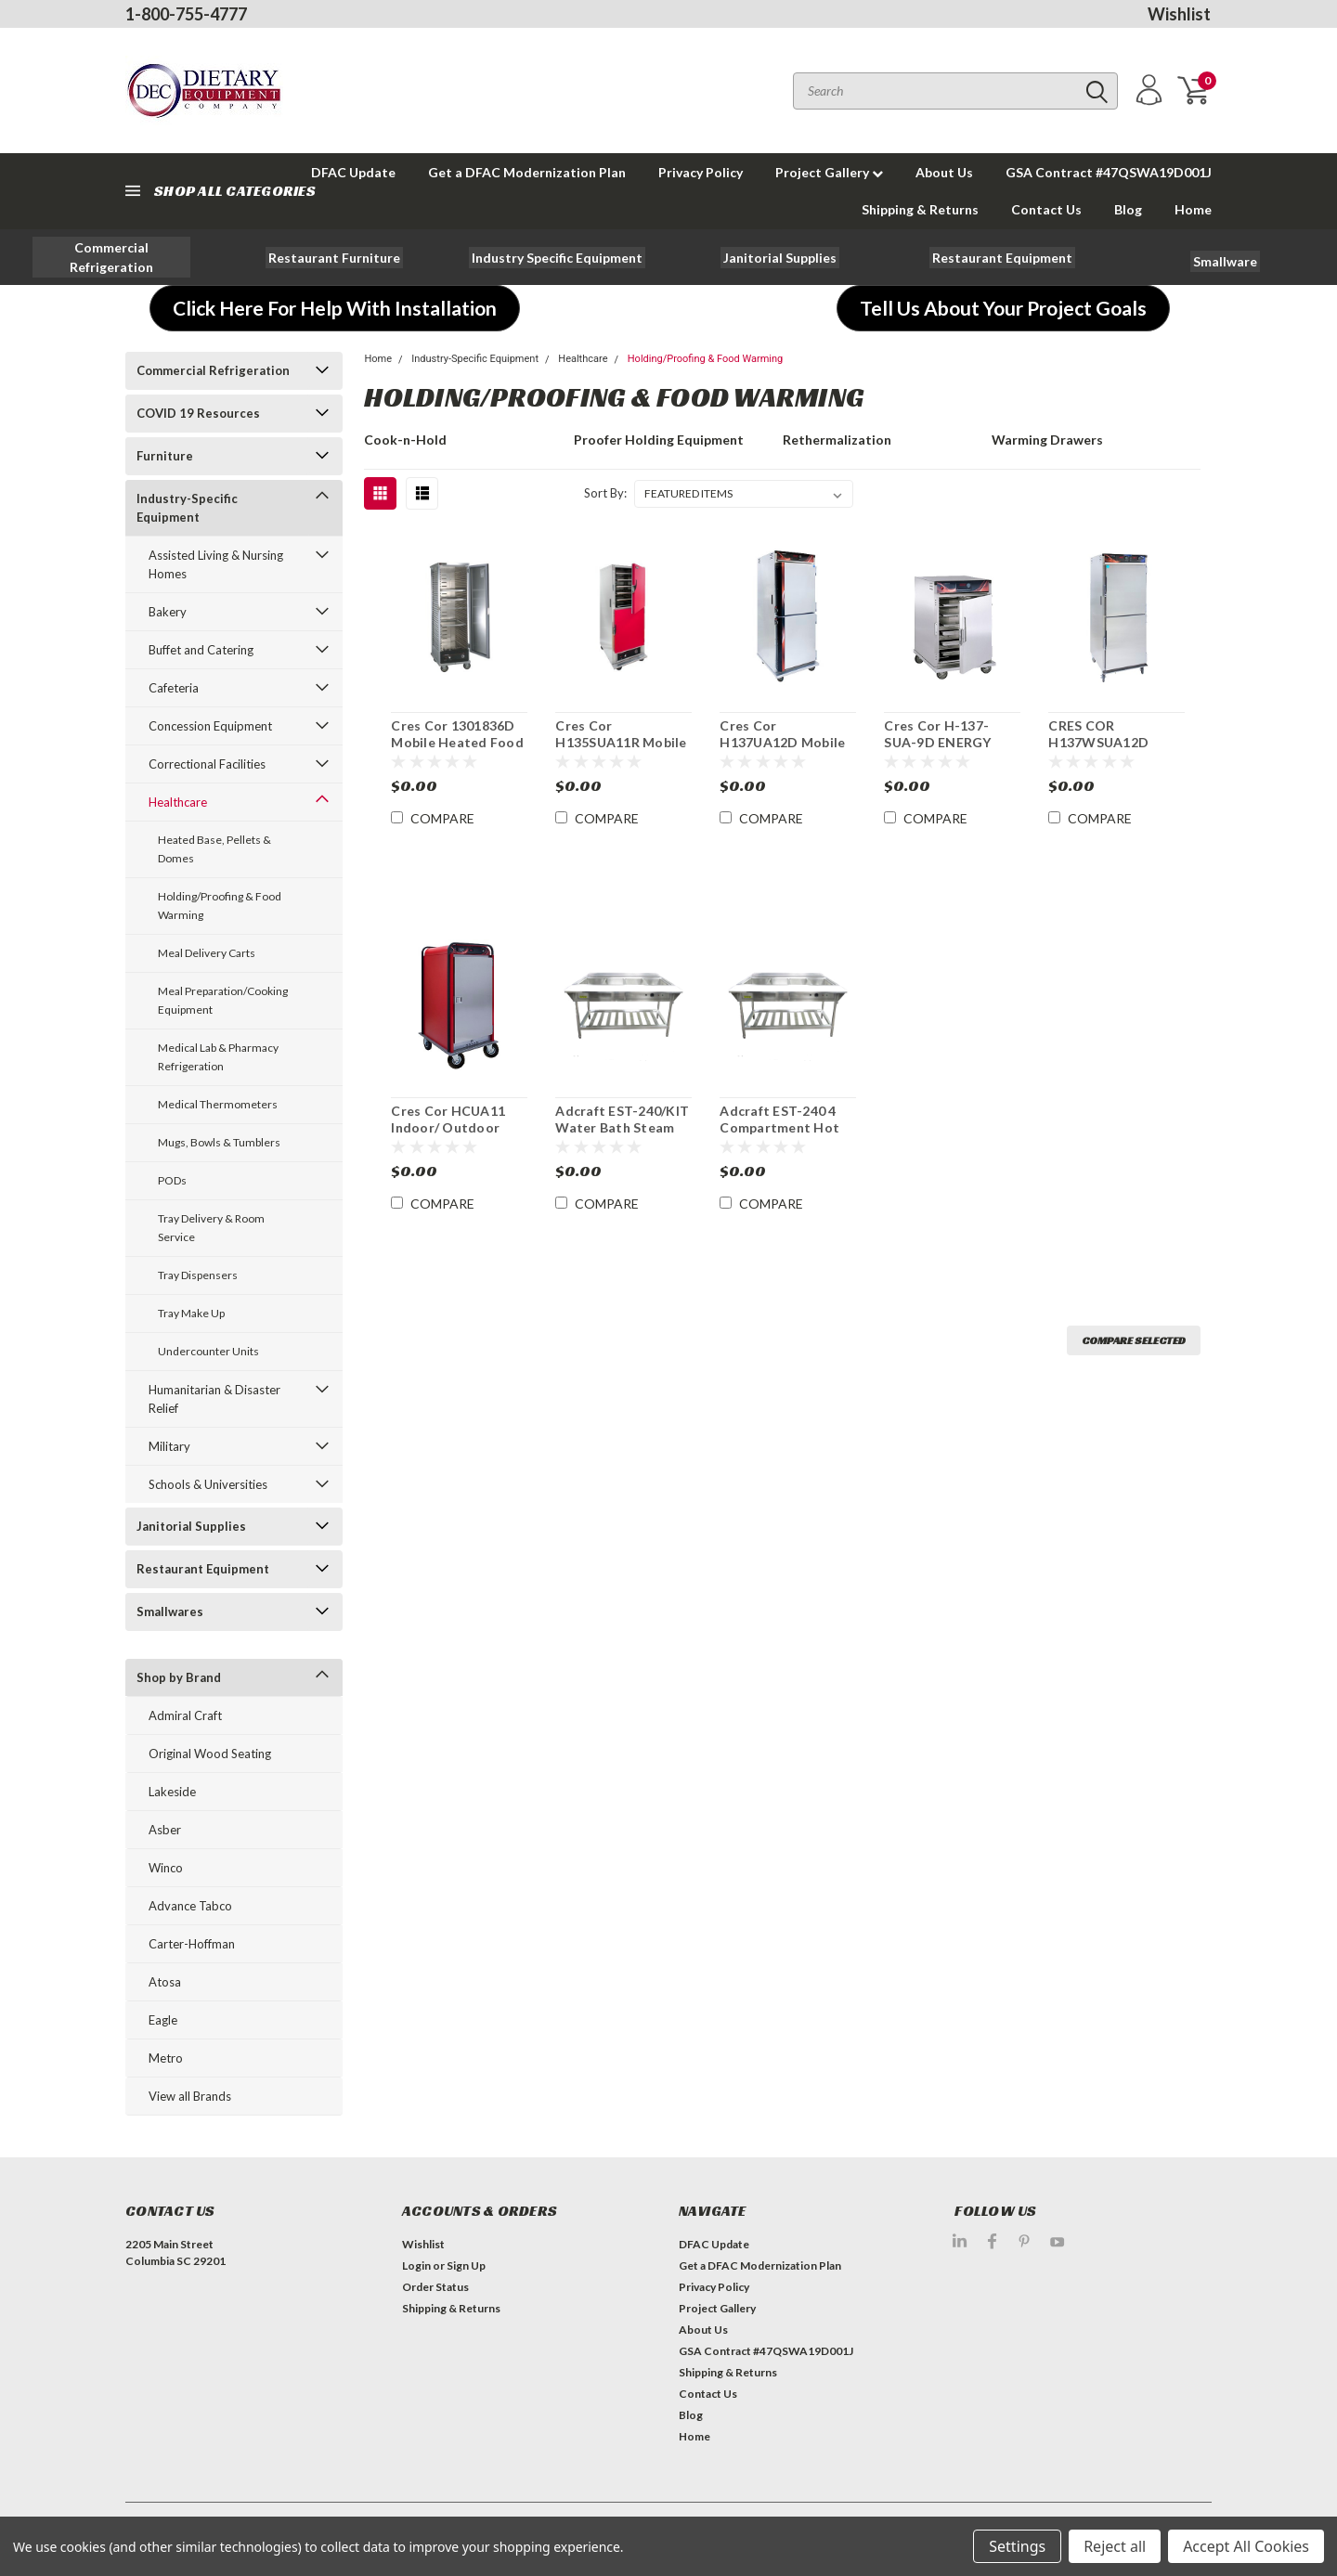 This screenshot has height=2576, width=1337. I want to click on Winco, so click(166, 1867).